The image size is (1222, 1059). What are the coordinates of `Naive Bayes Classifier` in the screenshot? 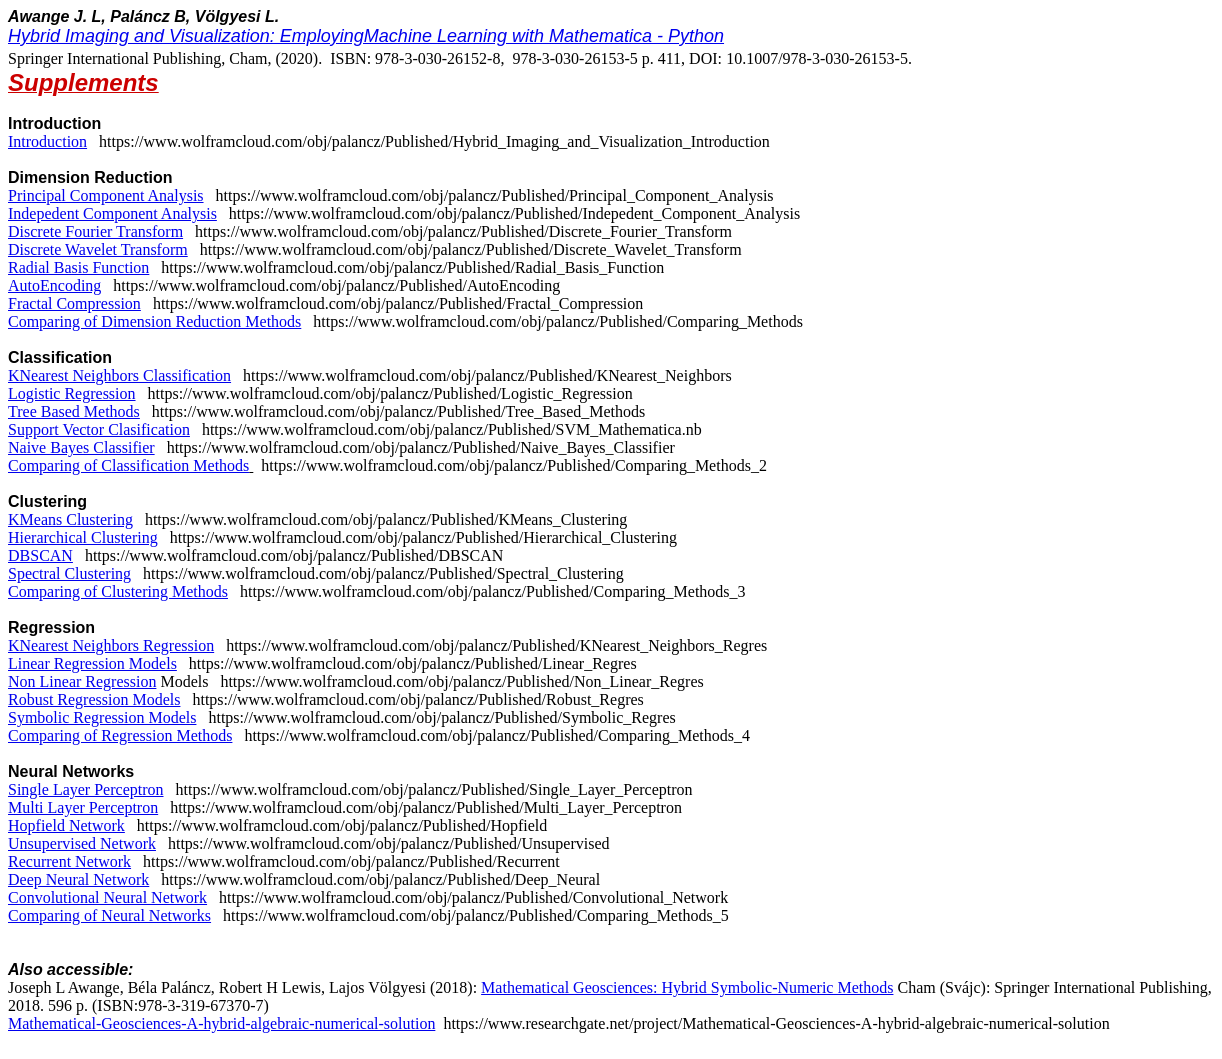 It's located at (81, 447).